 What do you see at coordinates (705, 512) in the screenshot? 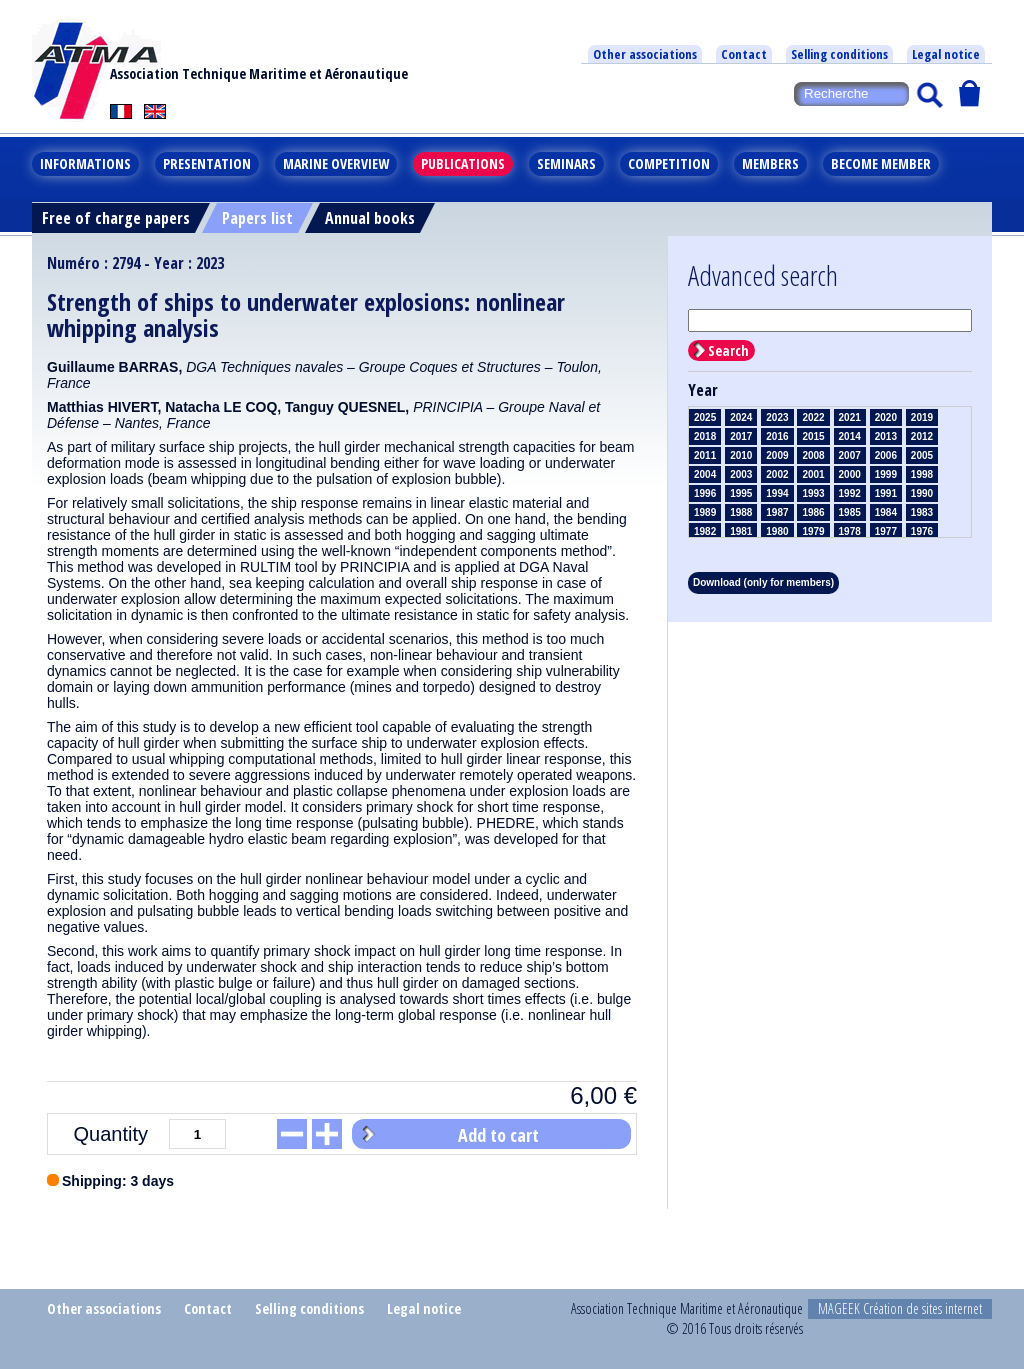
I see `1989` at bounding box center [705, 512].